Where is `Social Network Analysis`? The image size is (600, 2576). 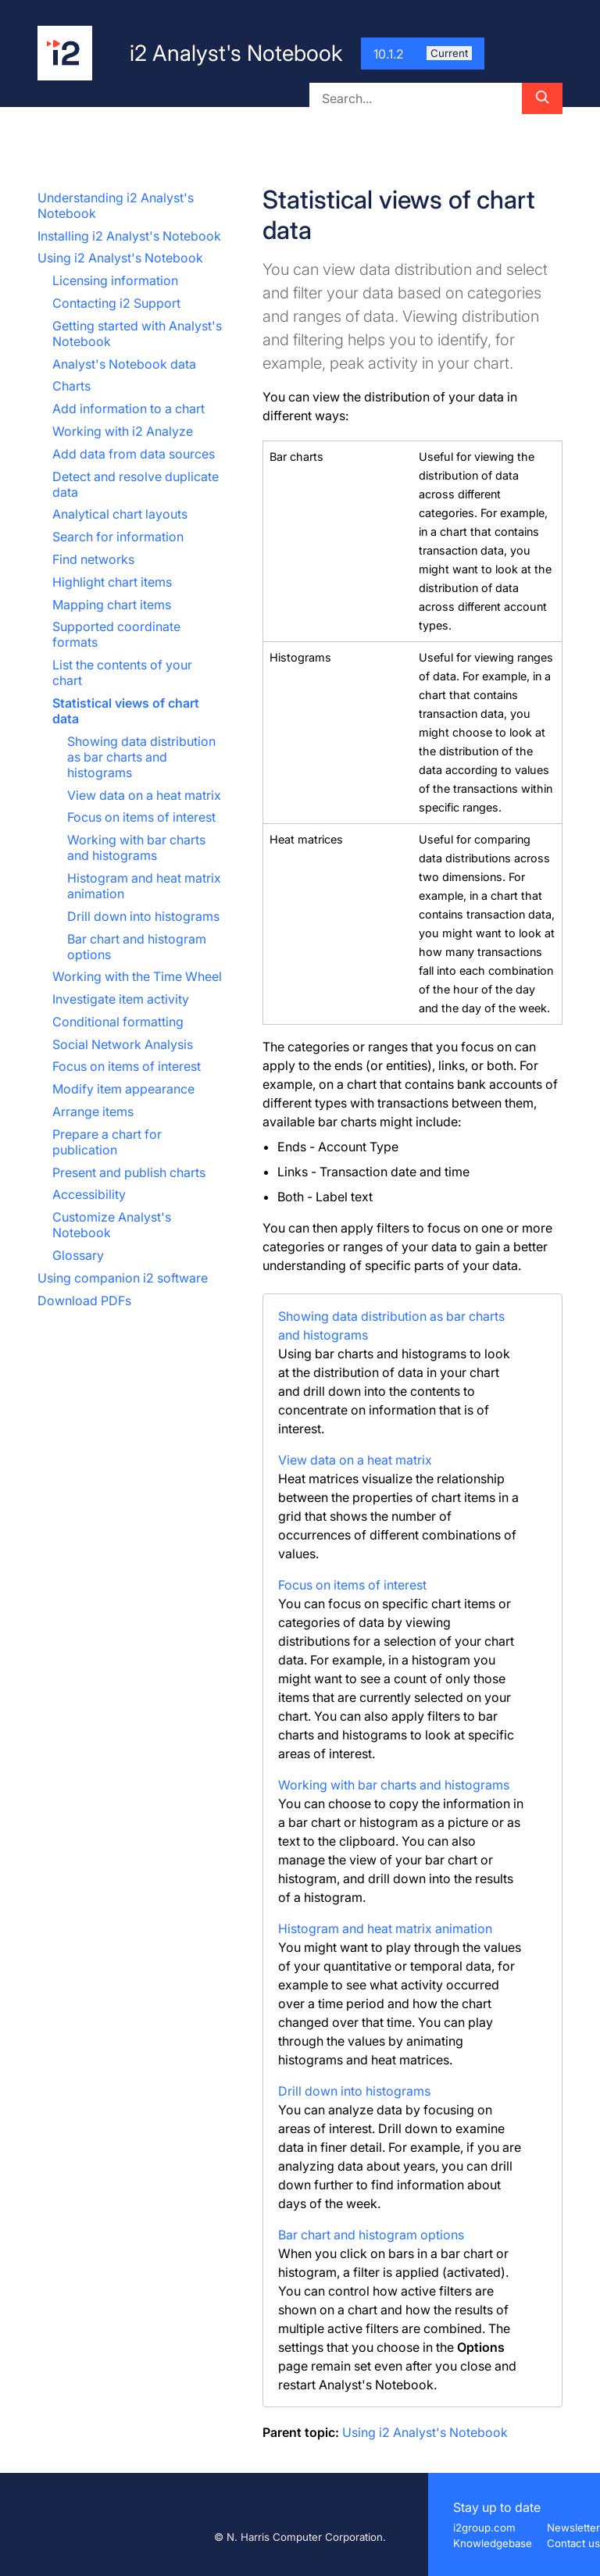
Social Network Analysis is located at coordinates (122, 1044).